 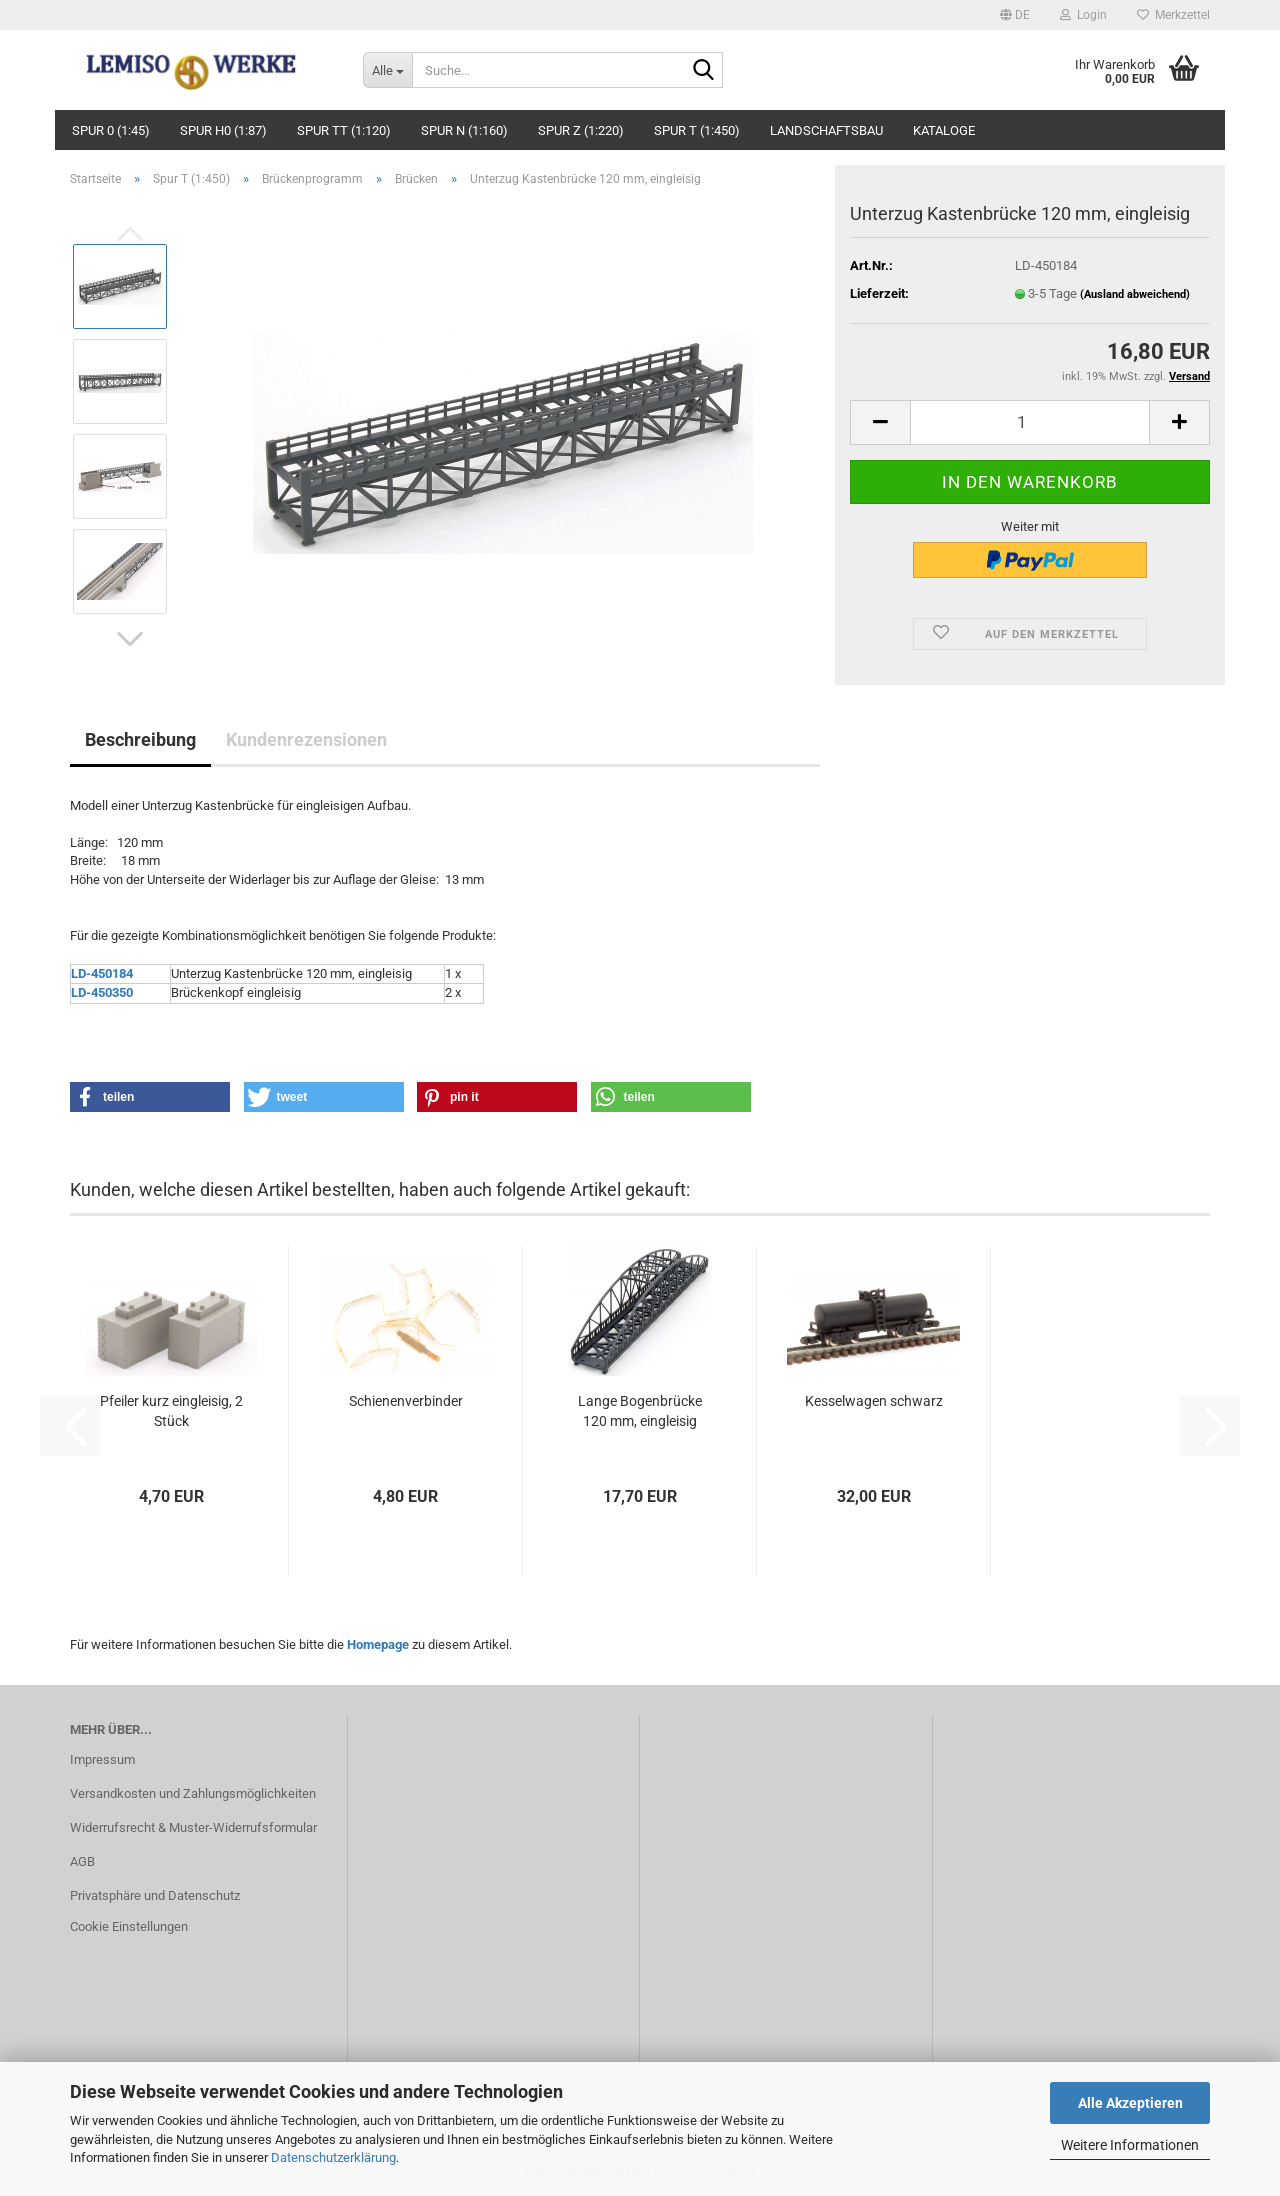 What do you see at coordinates (344, 130) in the screenshot?
I see `Spur TT (1:120)` at bounding box center [344, 130].